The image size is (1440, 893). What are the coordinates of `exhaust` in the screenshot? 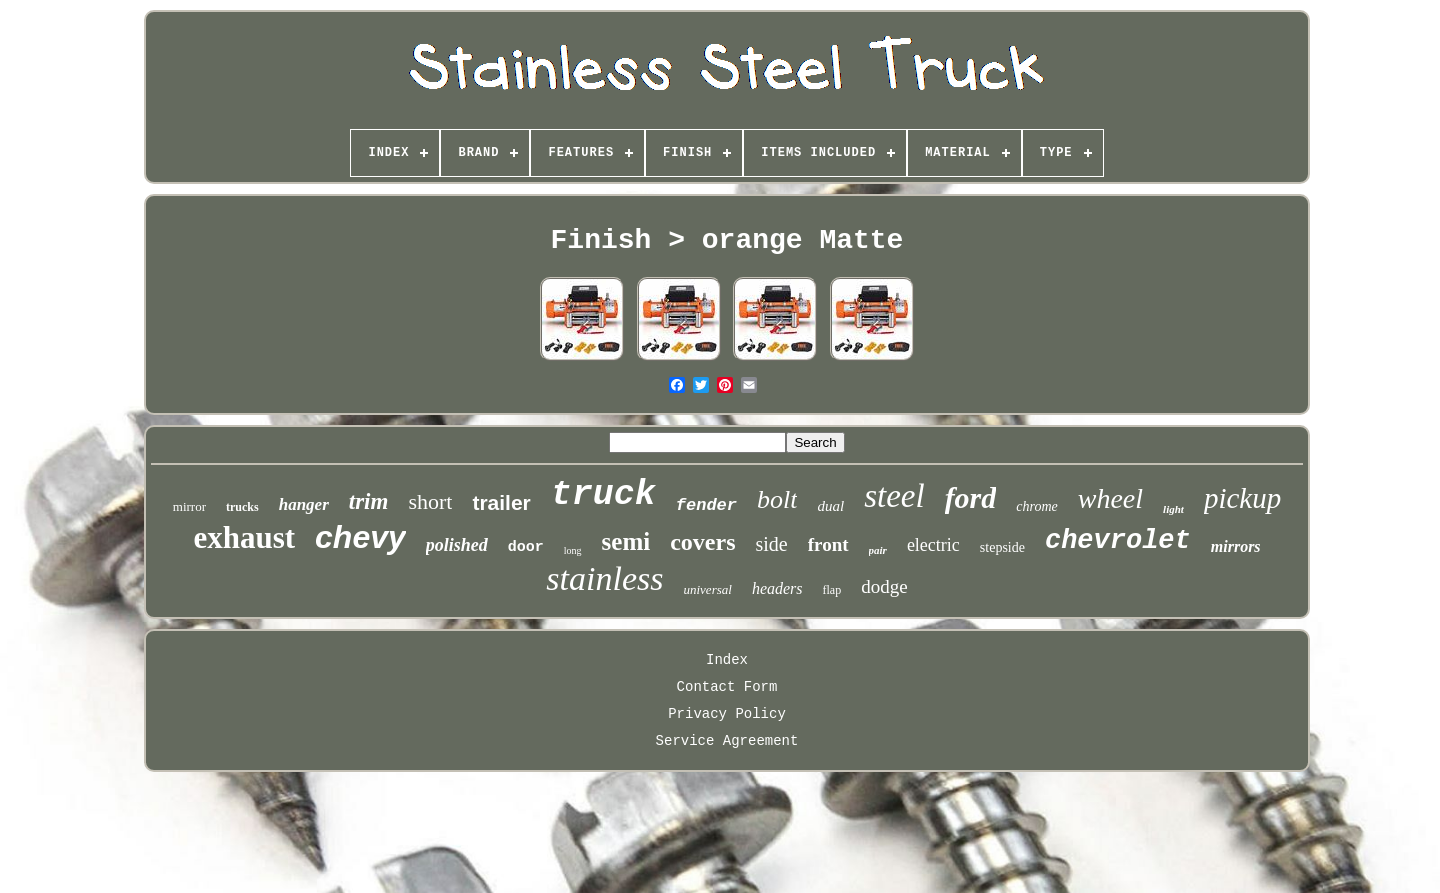 It's located at (244, 537).